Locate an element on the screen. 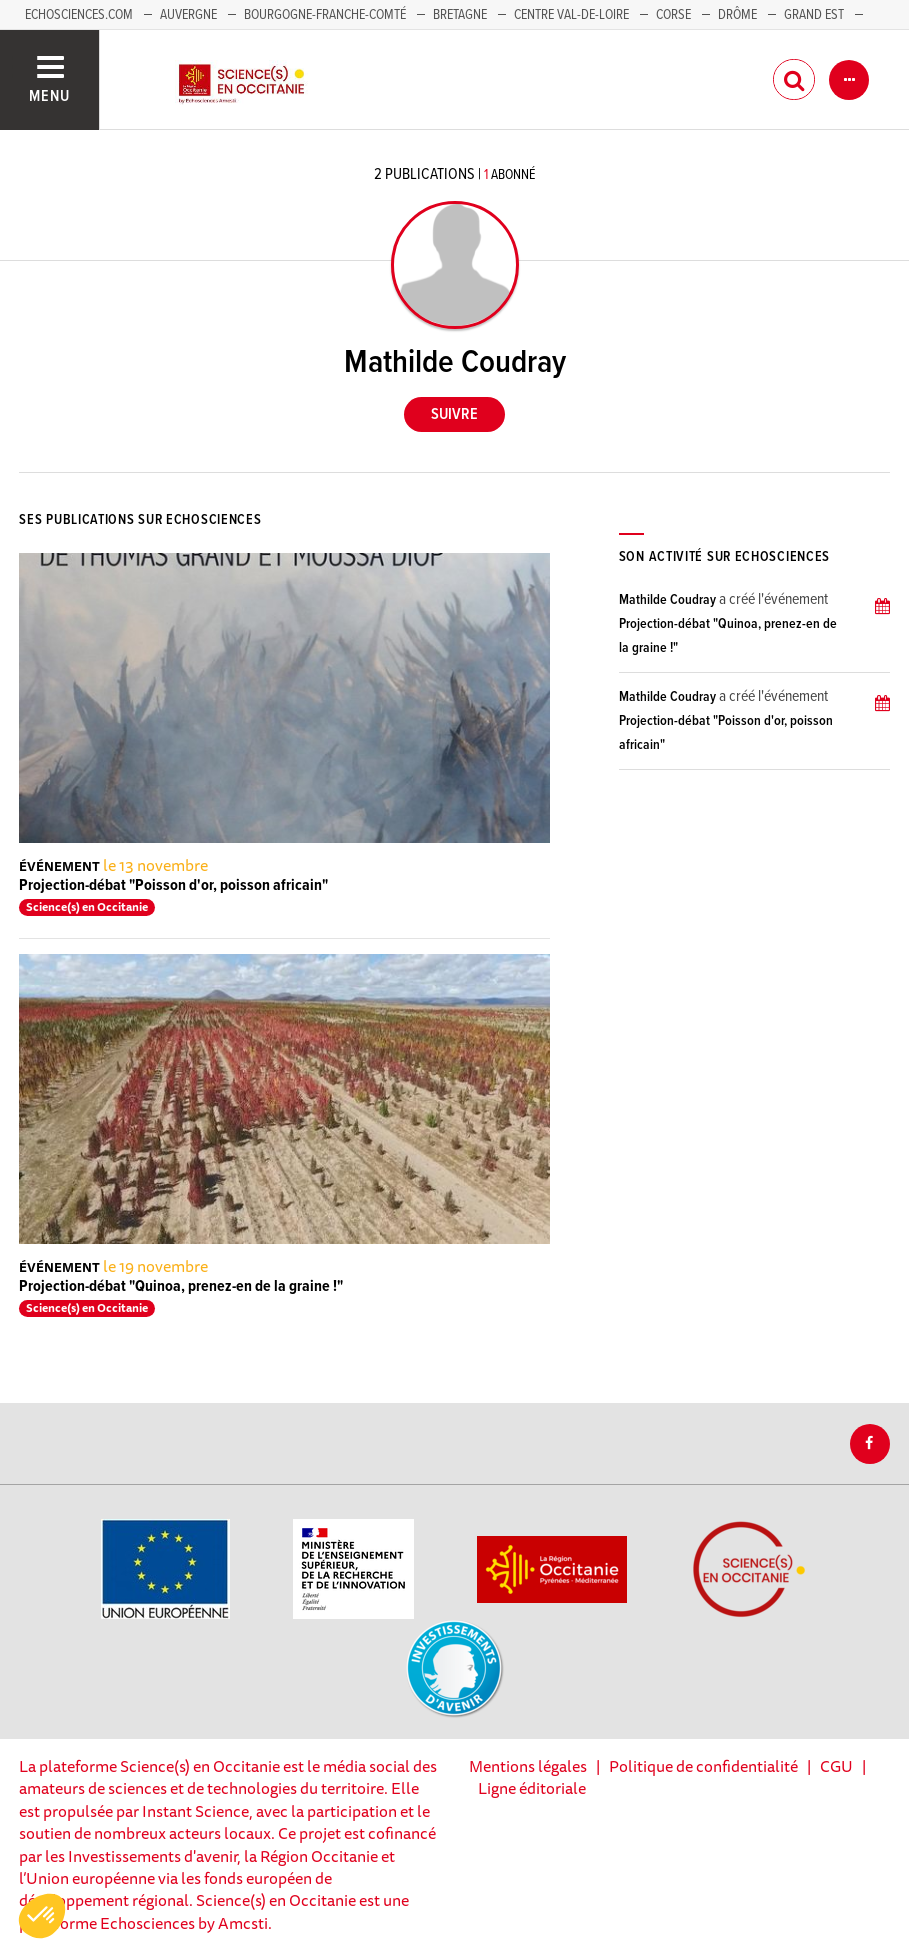 This screenshot has height=1950, width=909. Mathilde Coudray is located at coordinates (667, 600).